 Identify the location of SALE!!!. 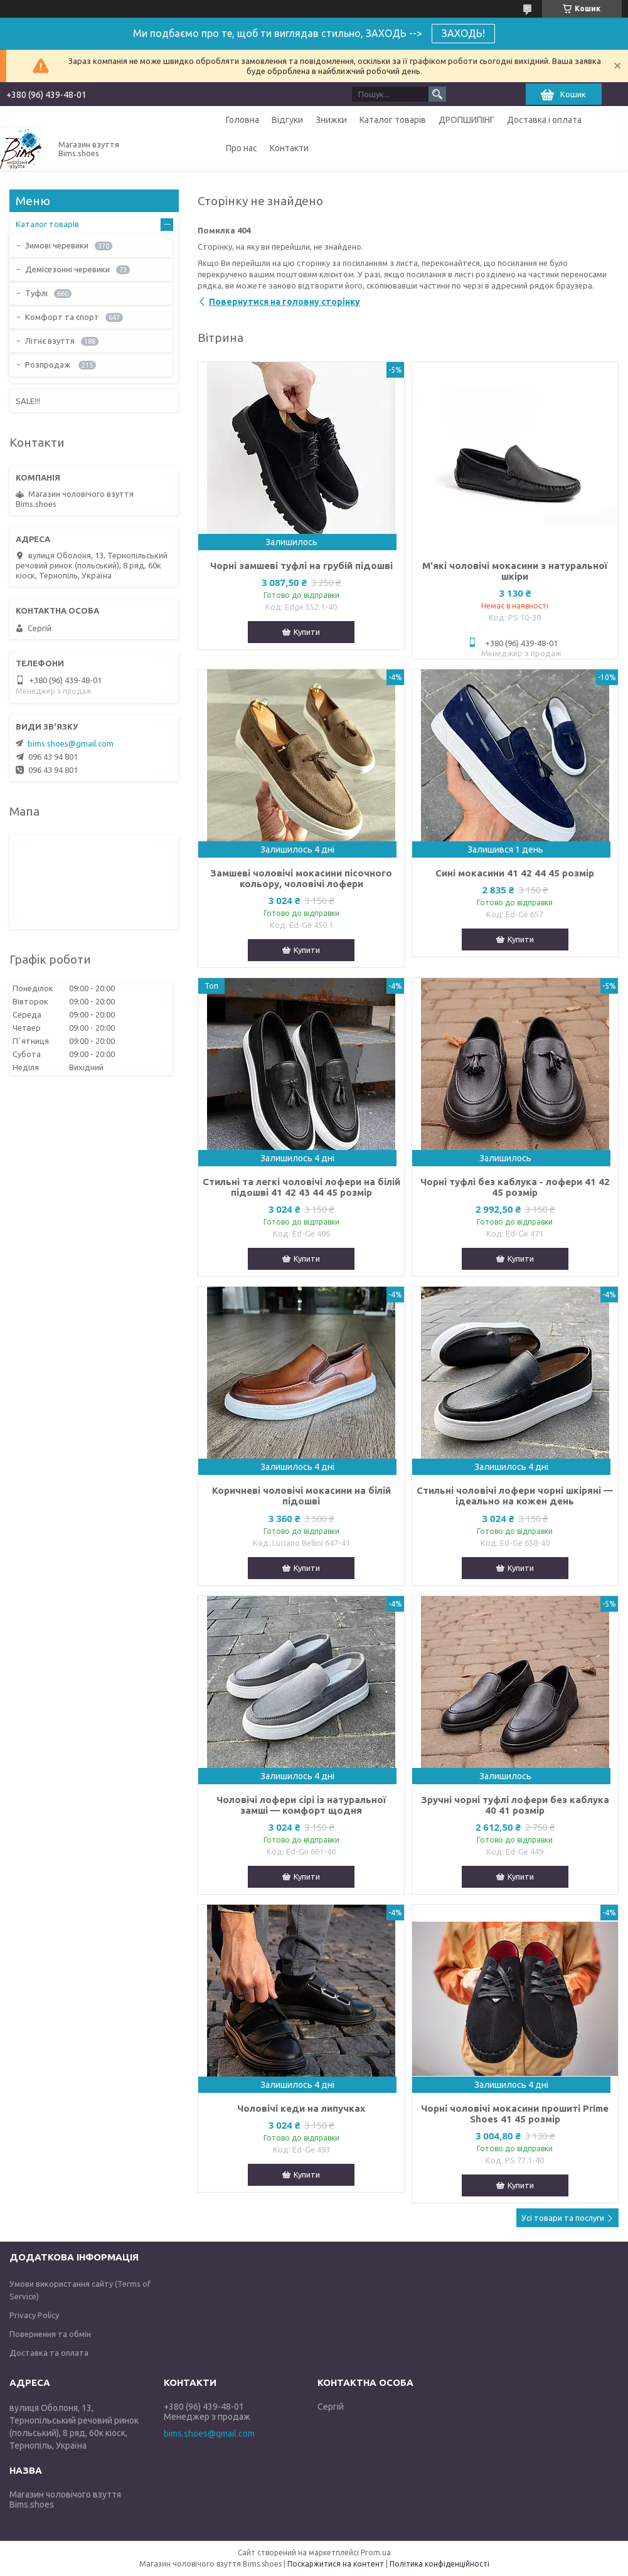
(28, 401).